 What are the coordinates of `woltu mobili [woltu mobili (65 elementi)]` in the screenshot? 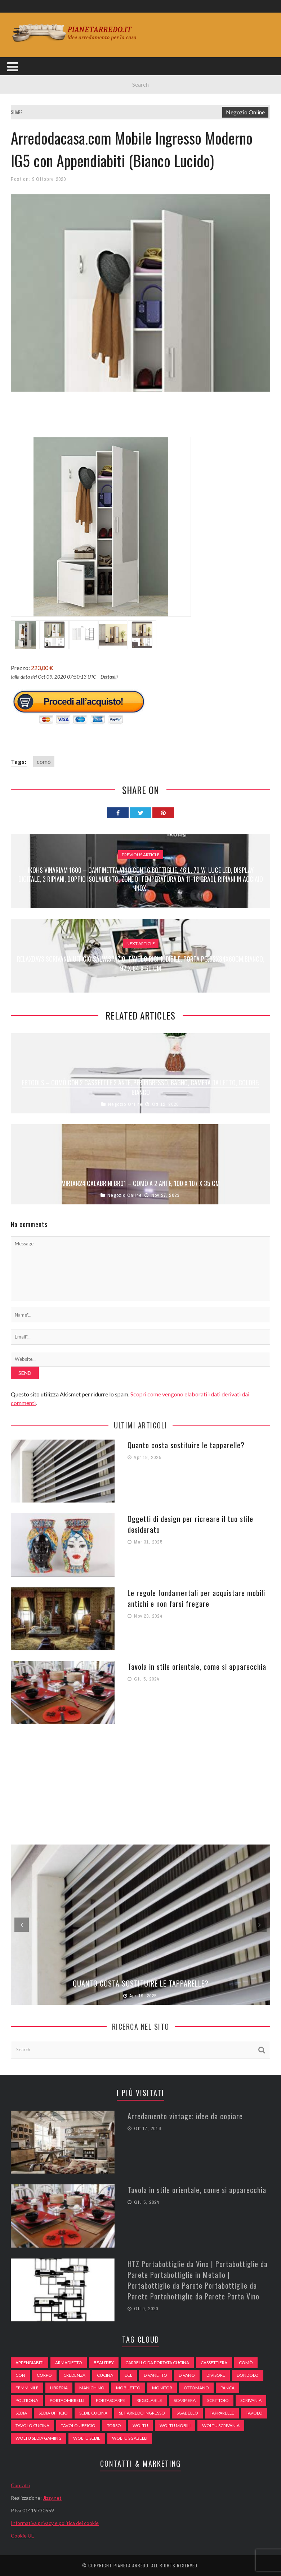 It's located at (175, 2425).